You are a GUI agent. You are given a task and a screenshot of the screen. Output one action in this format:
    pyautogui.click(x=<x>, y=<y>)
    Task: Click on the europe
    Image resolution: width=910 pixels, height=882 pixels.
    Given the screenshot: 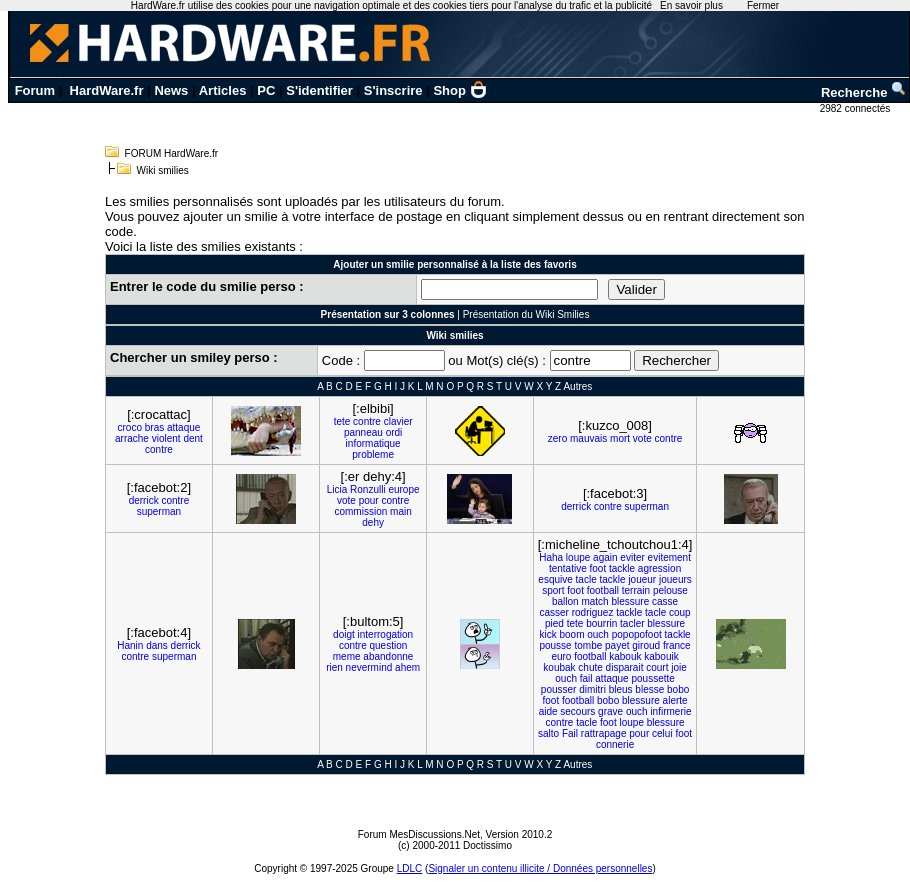 What is the action you would take?
    pyautogui.click(x=403, y=489)
    